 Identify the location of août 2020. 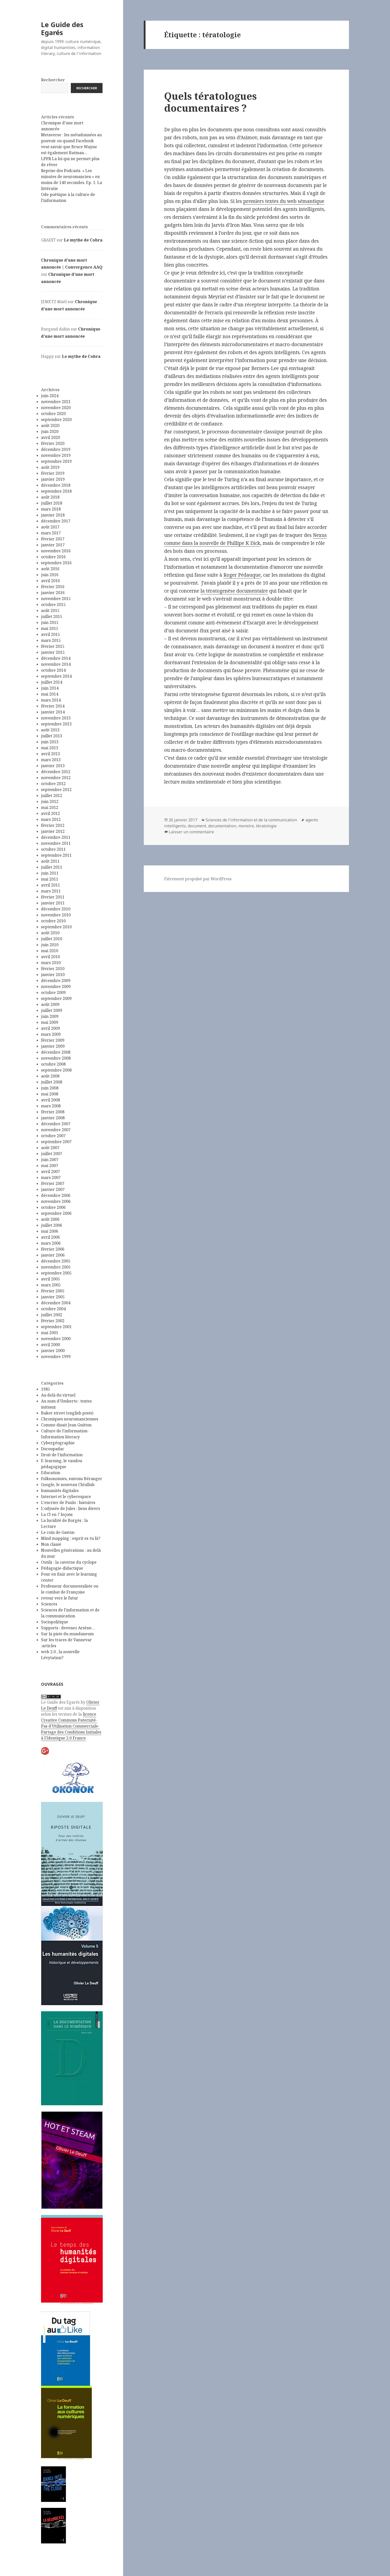
(50, 425).